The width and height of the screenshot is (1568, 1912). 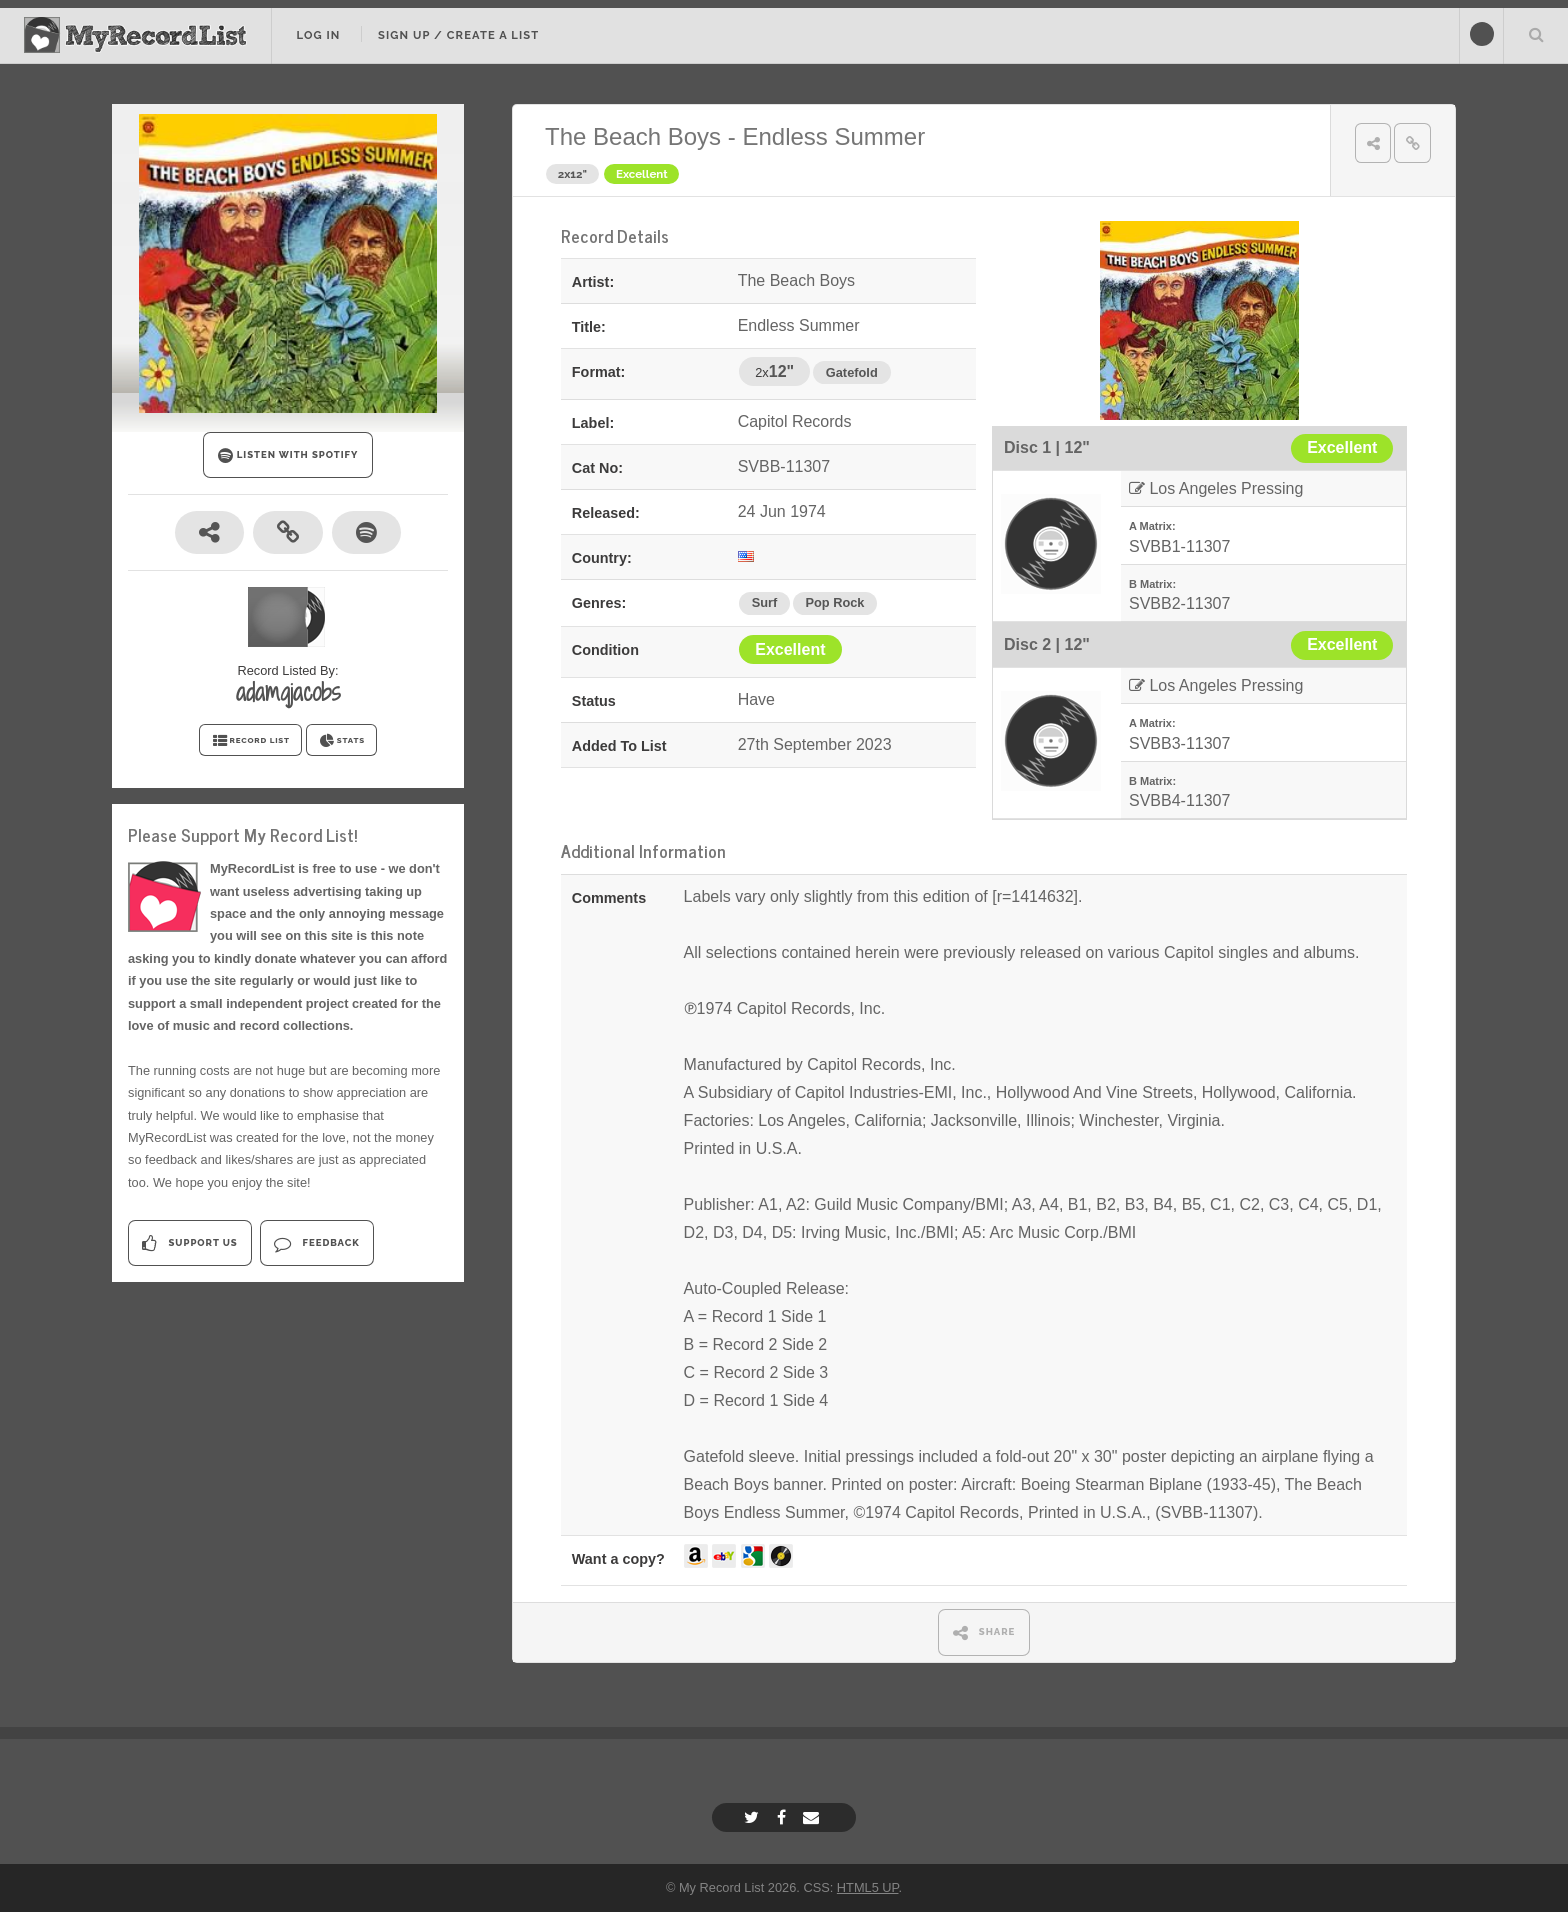 What do you see at coordinates (833, 136) in the screenshot?
I see `Endless Summer` at bounding box center [833, 136].